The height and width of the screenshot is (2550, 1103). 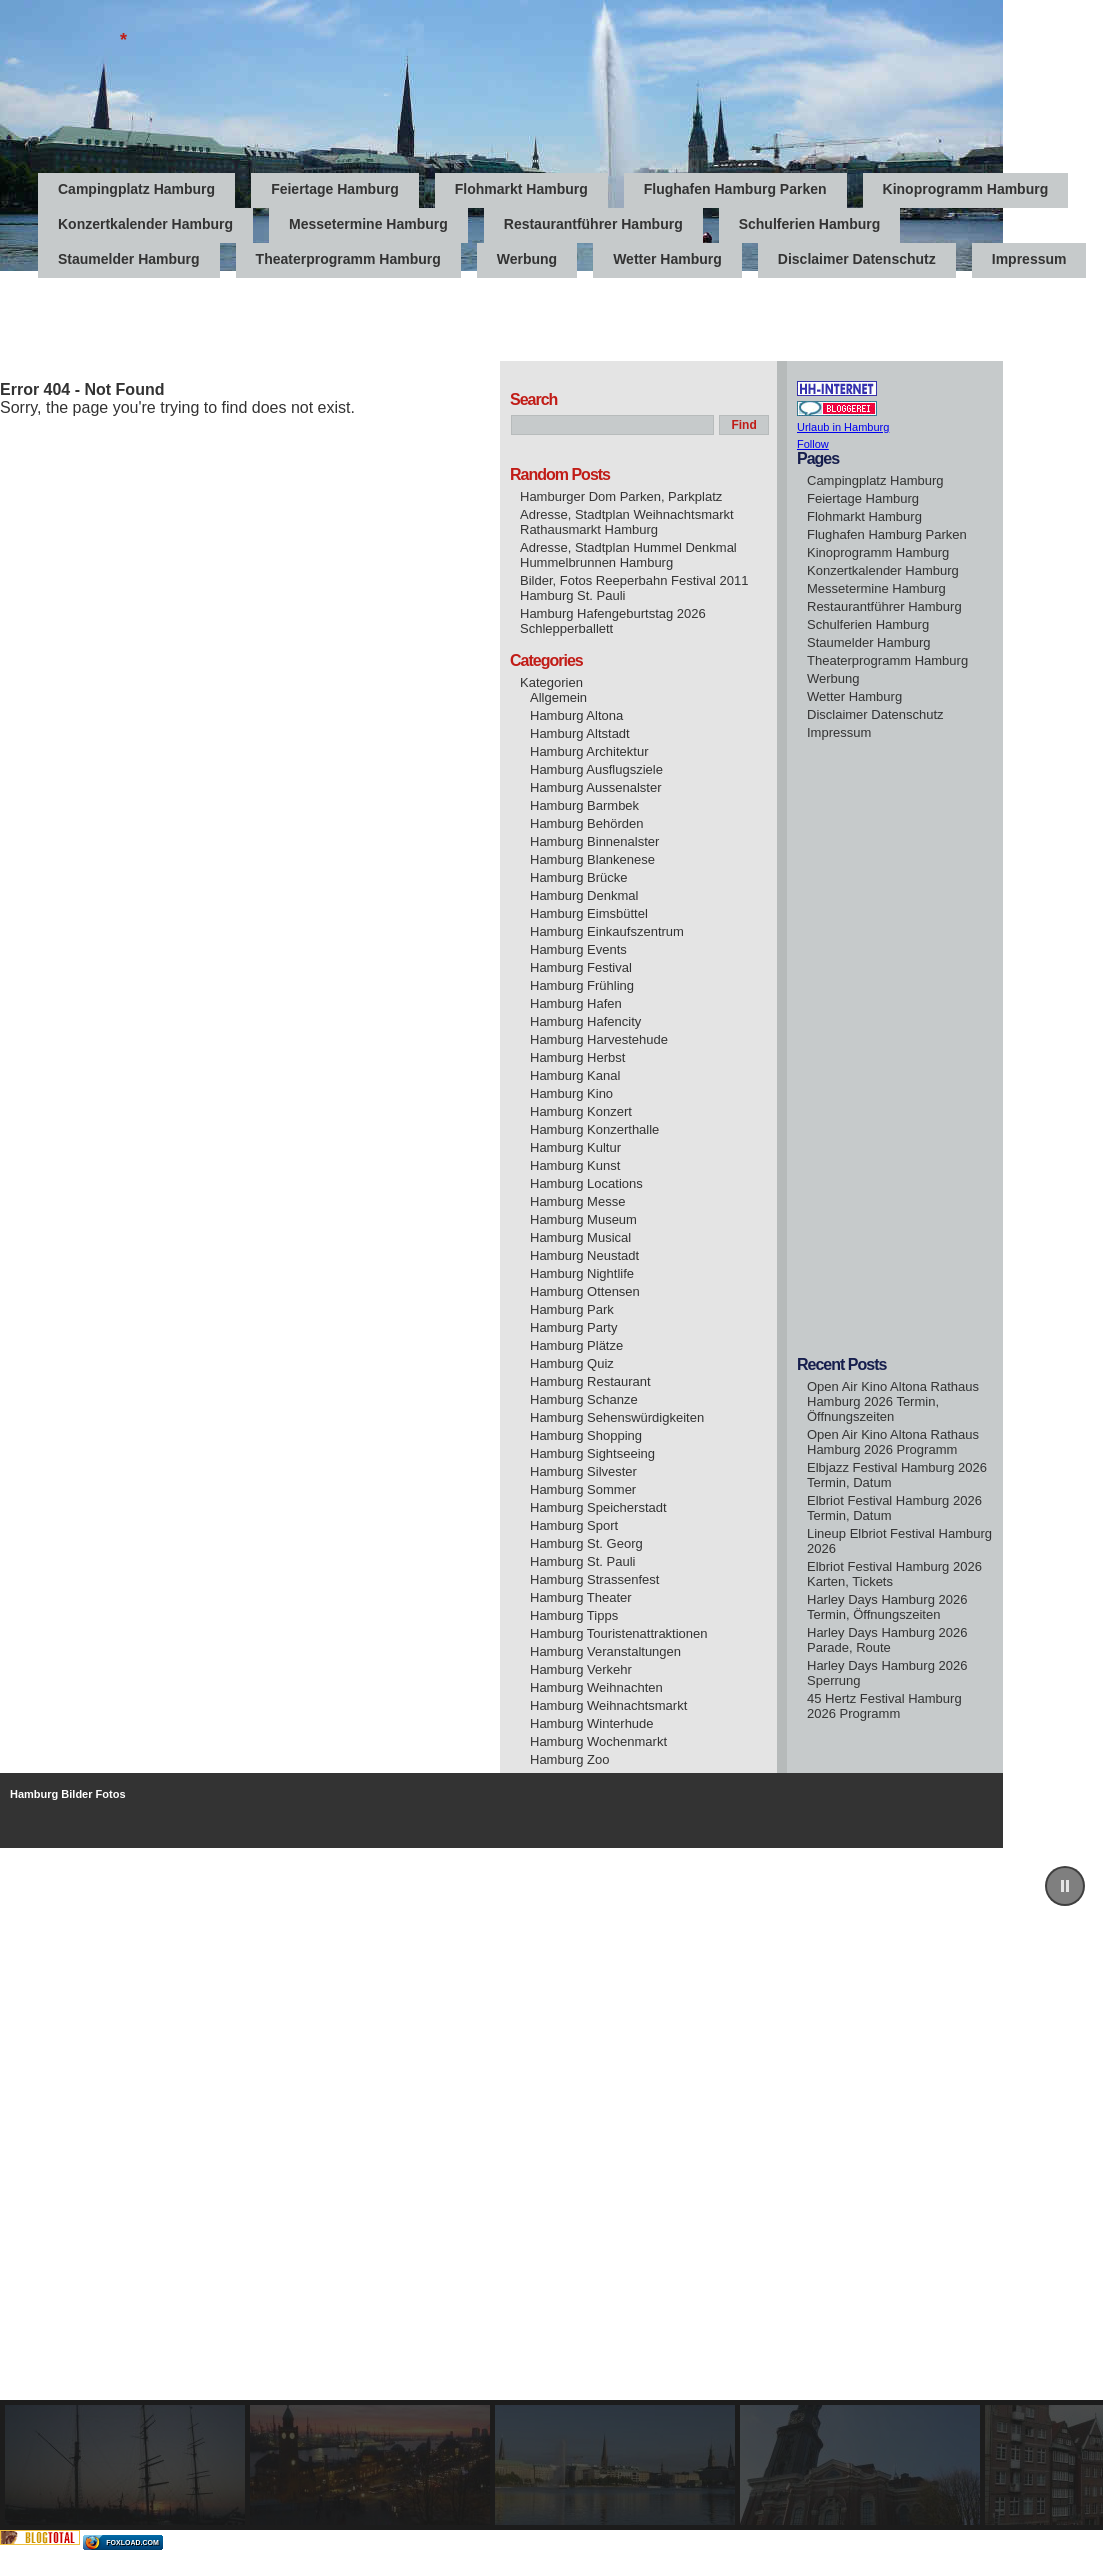 I want to click on Hamburg Park, so click(x=572, y=1309).